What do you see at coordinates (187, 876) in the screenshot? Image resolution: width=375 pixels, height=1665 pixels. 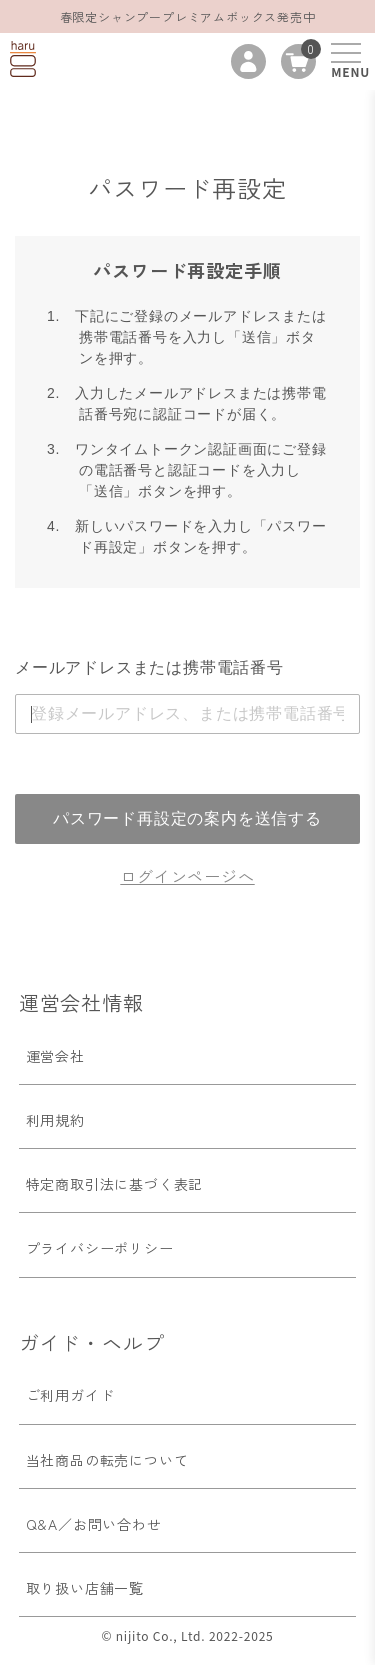 I see `ログインページへ` at bounding box center [187, 876].